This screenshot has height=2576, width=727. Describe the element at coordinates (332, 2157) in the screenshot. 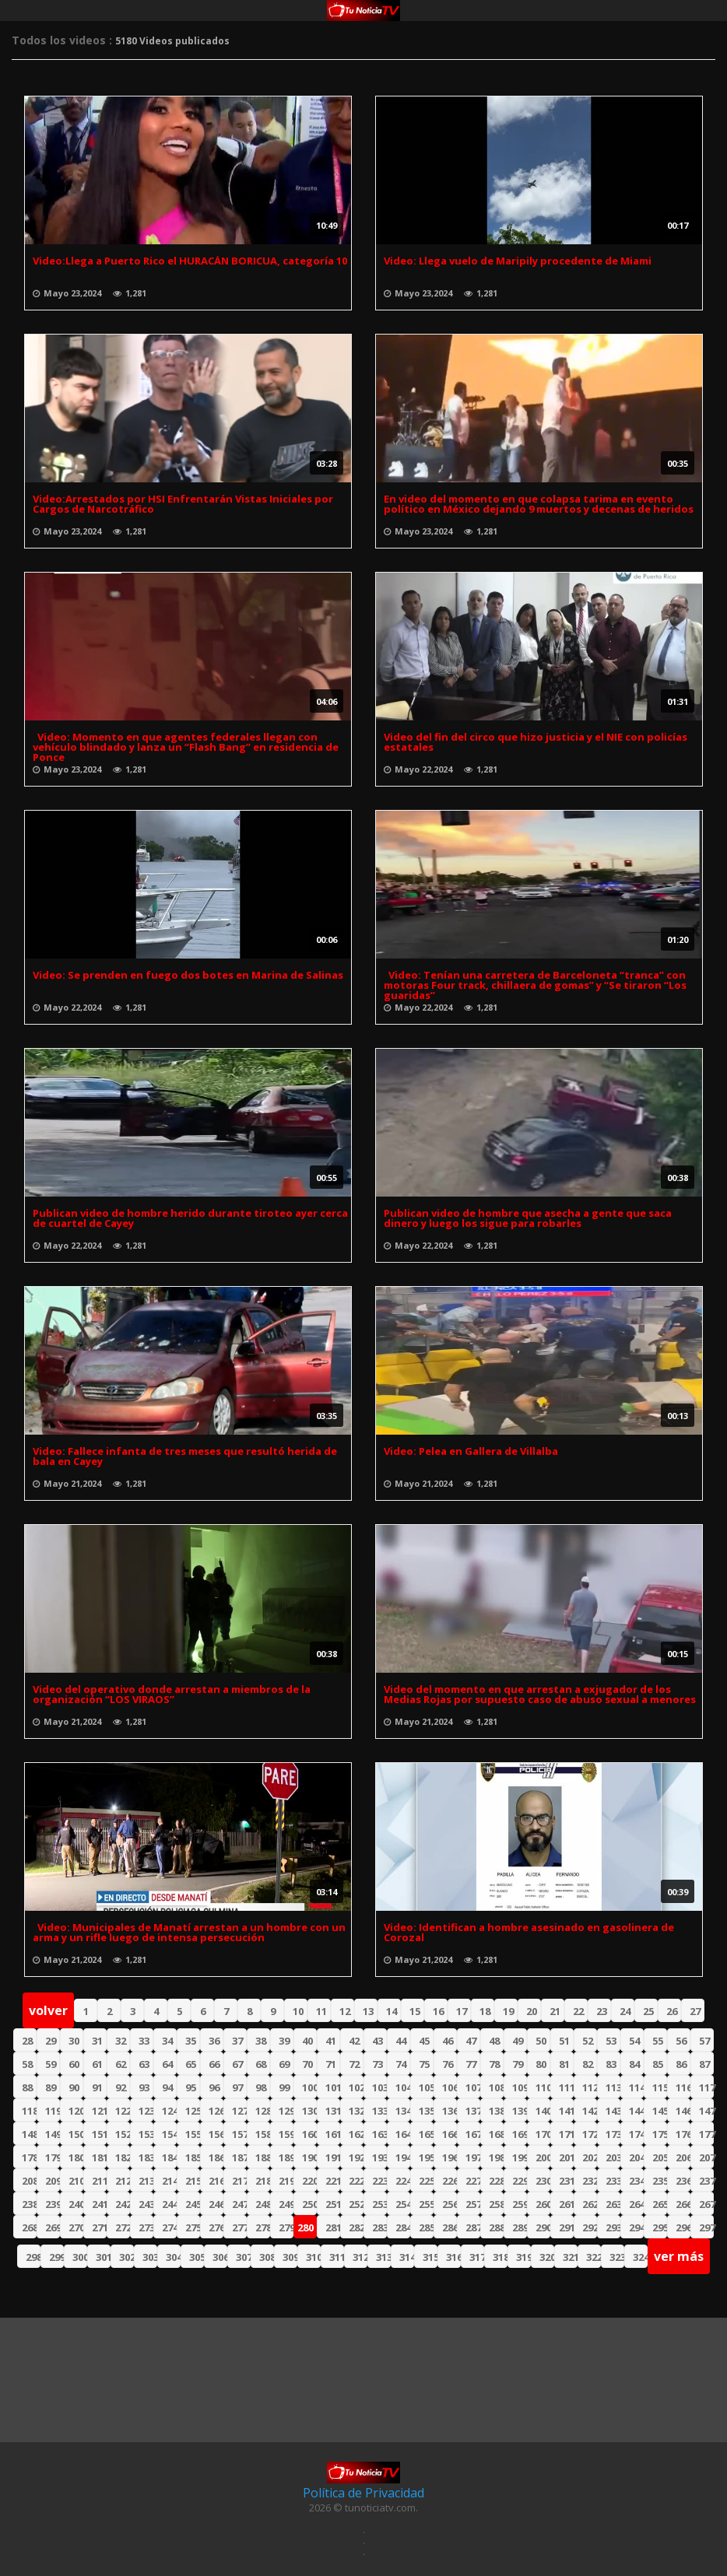

I see `191` at that location.